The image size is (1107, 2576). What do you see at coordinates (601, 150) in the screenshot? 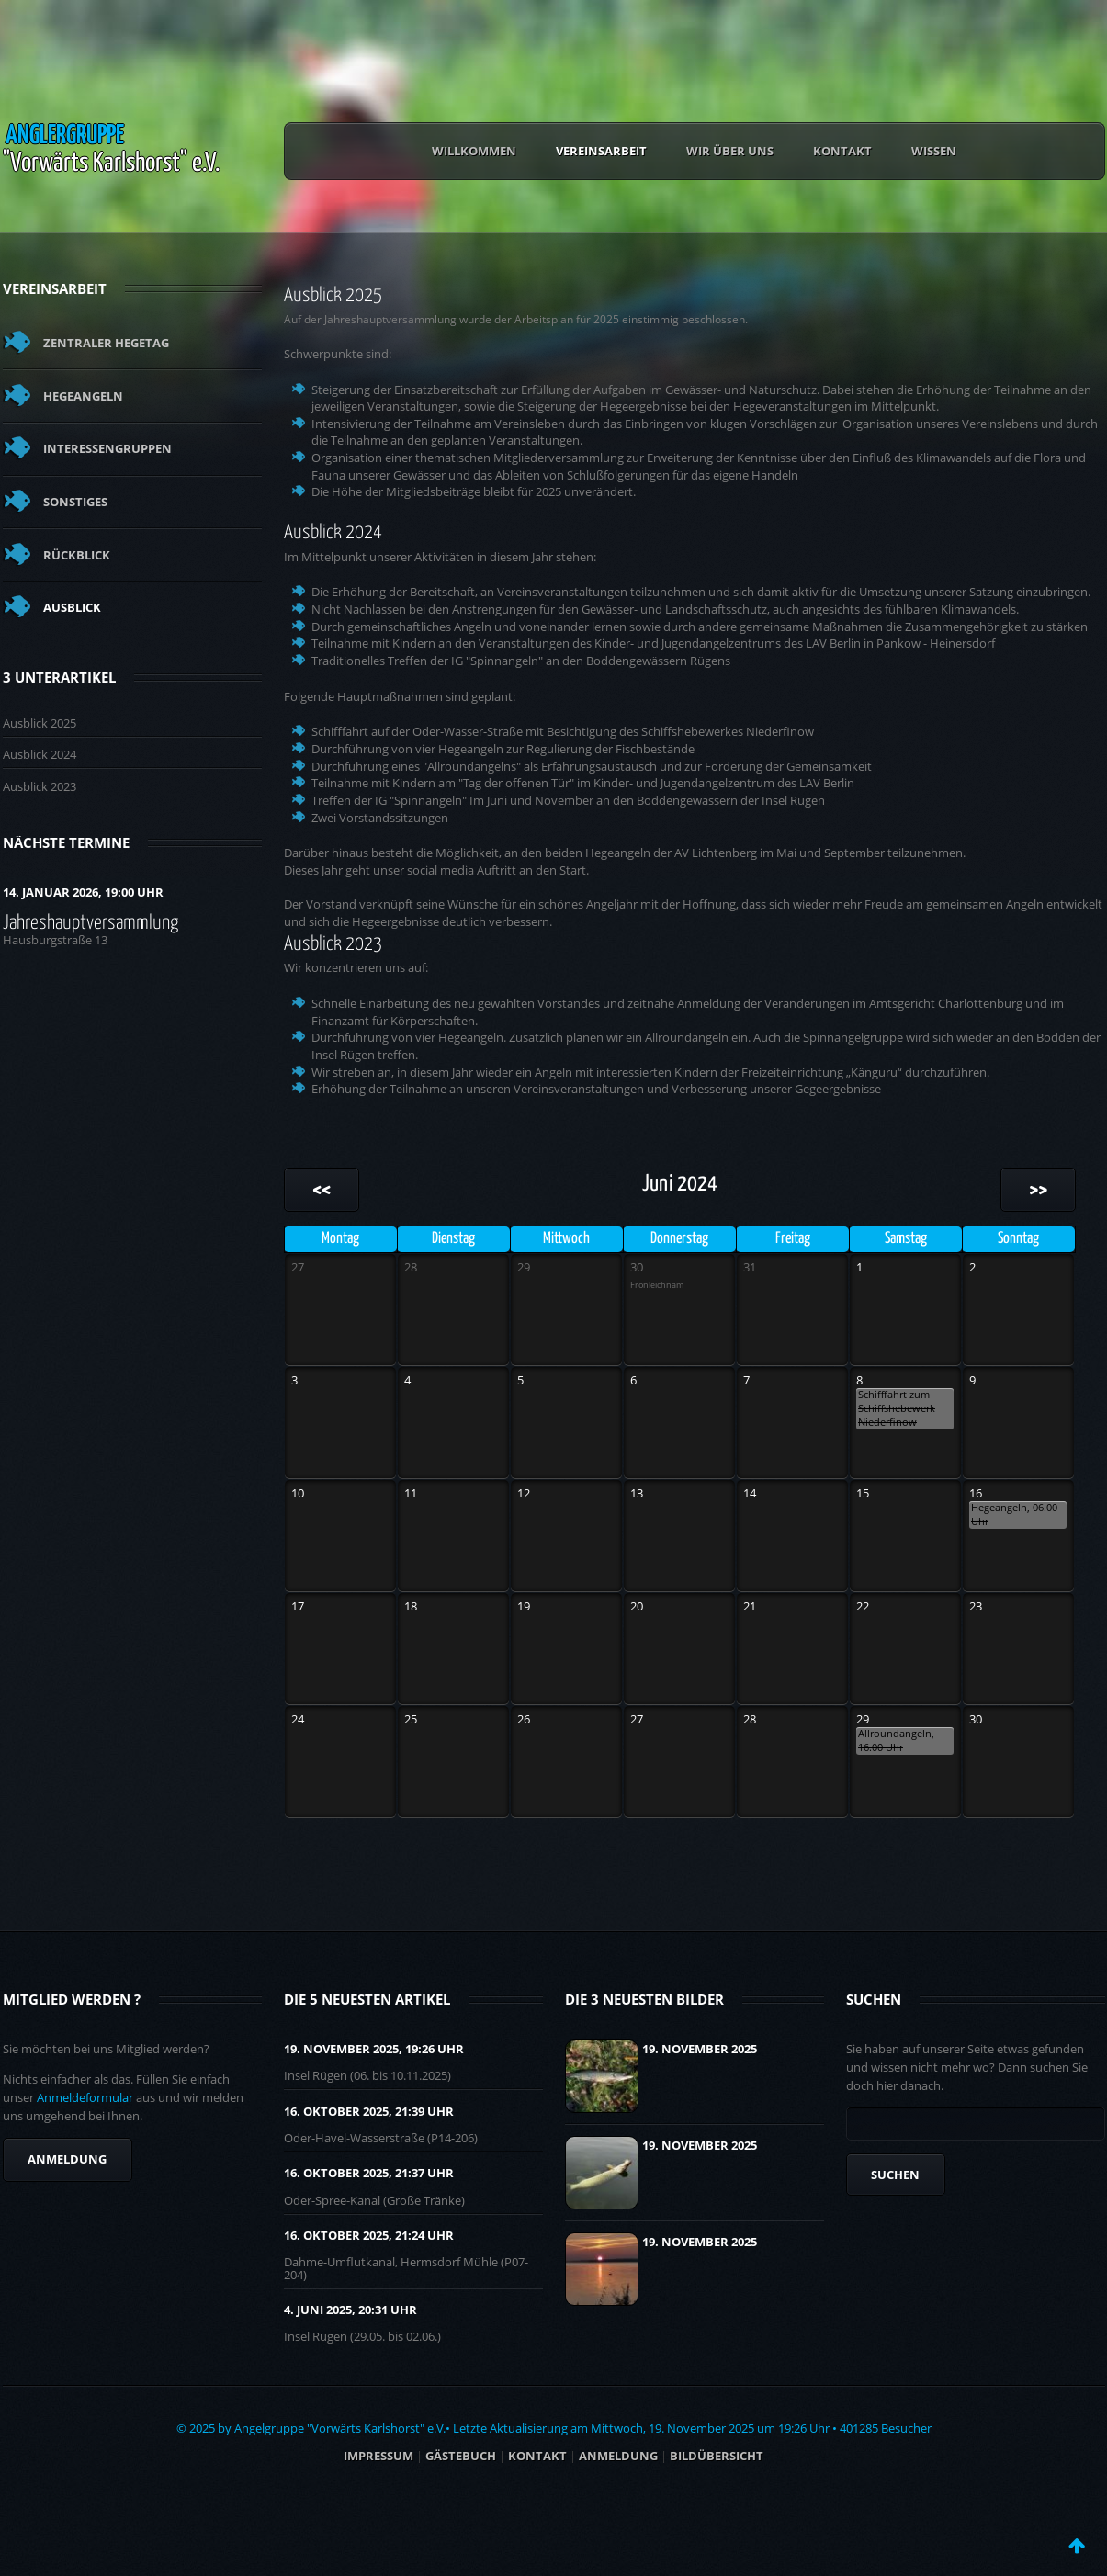
I see `Vereinsarbeit` at bounding box center [601, 150].